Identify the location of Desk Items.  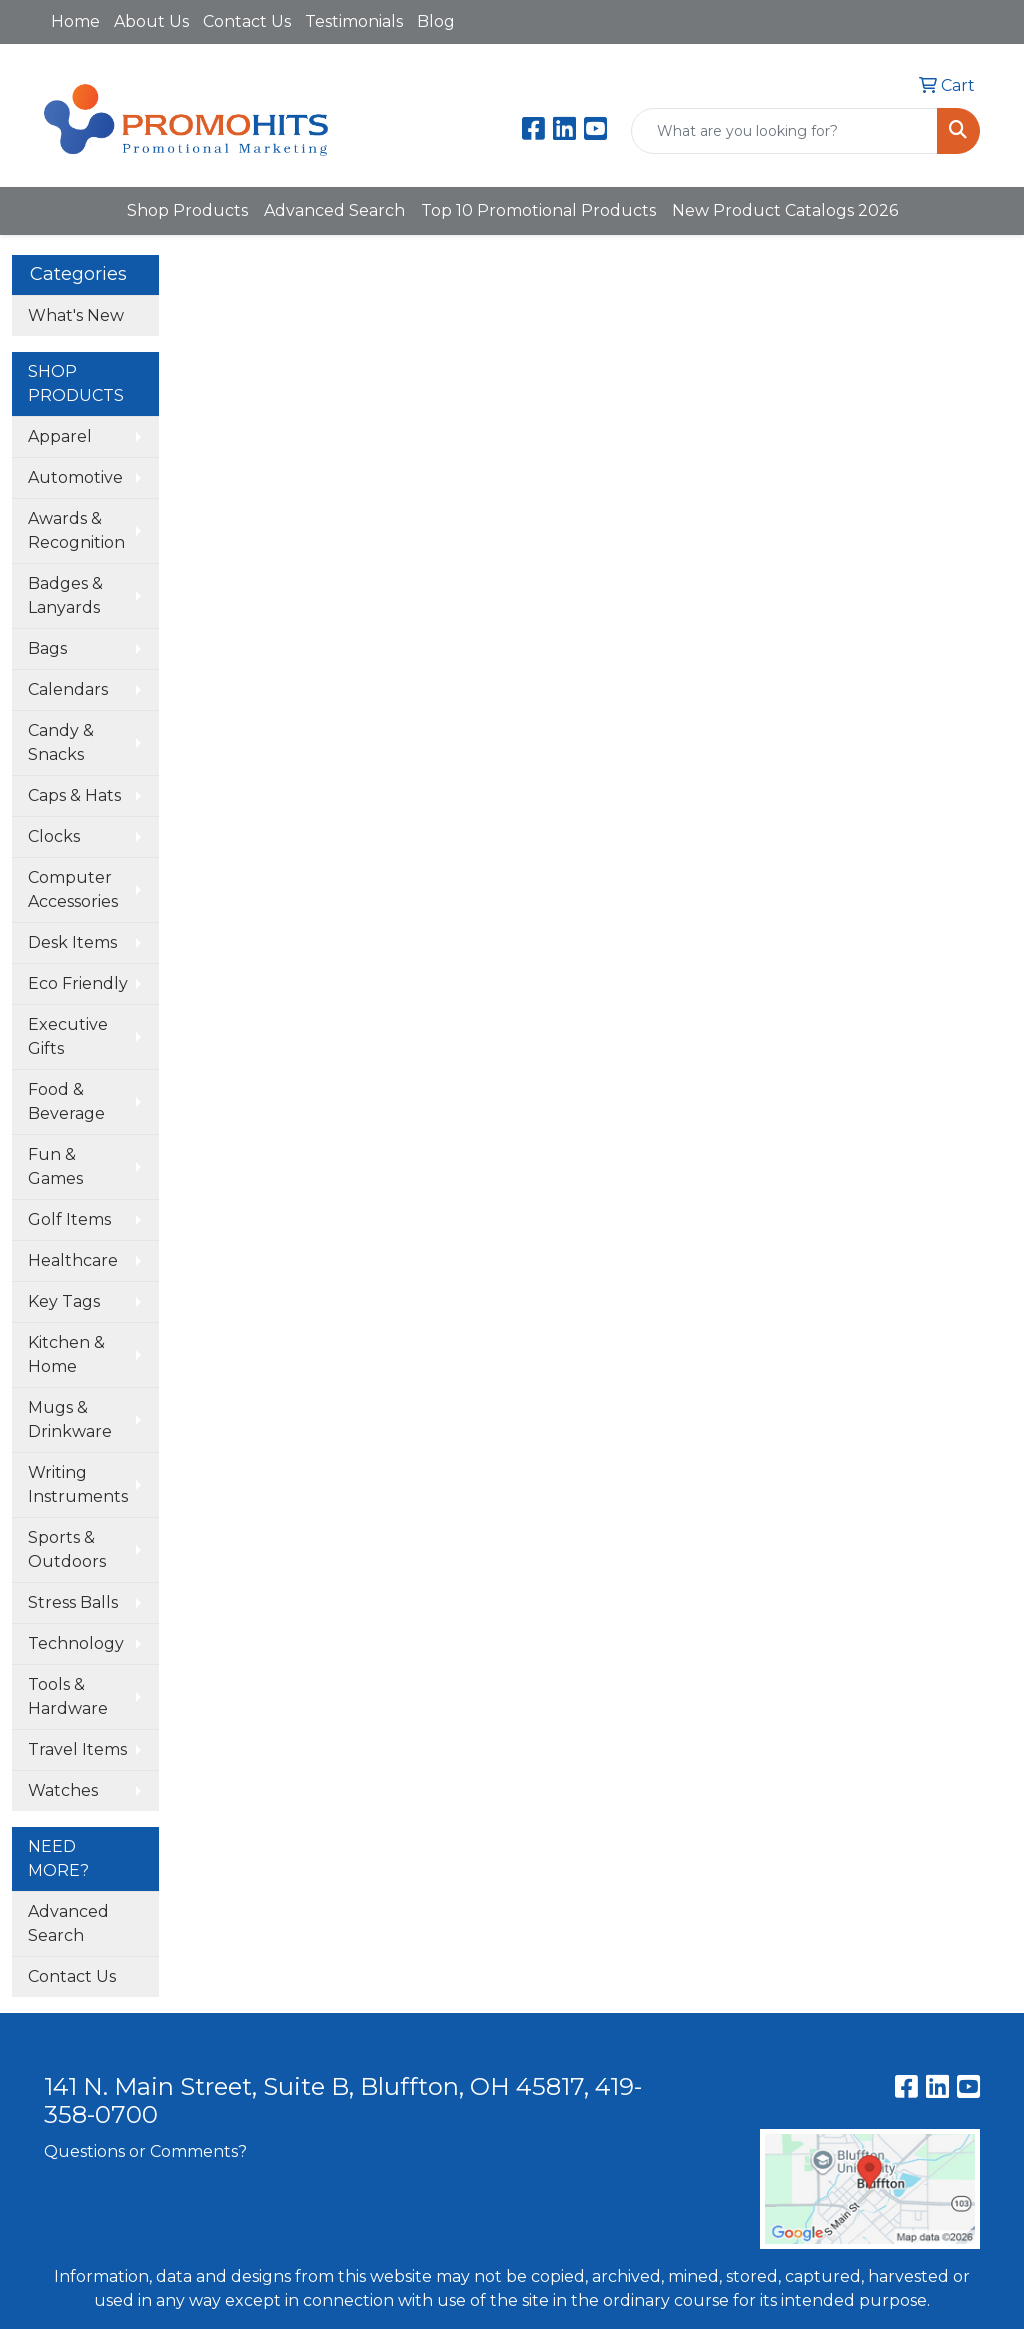
(72, 942).